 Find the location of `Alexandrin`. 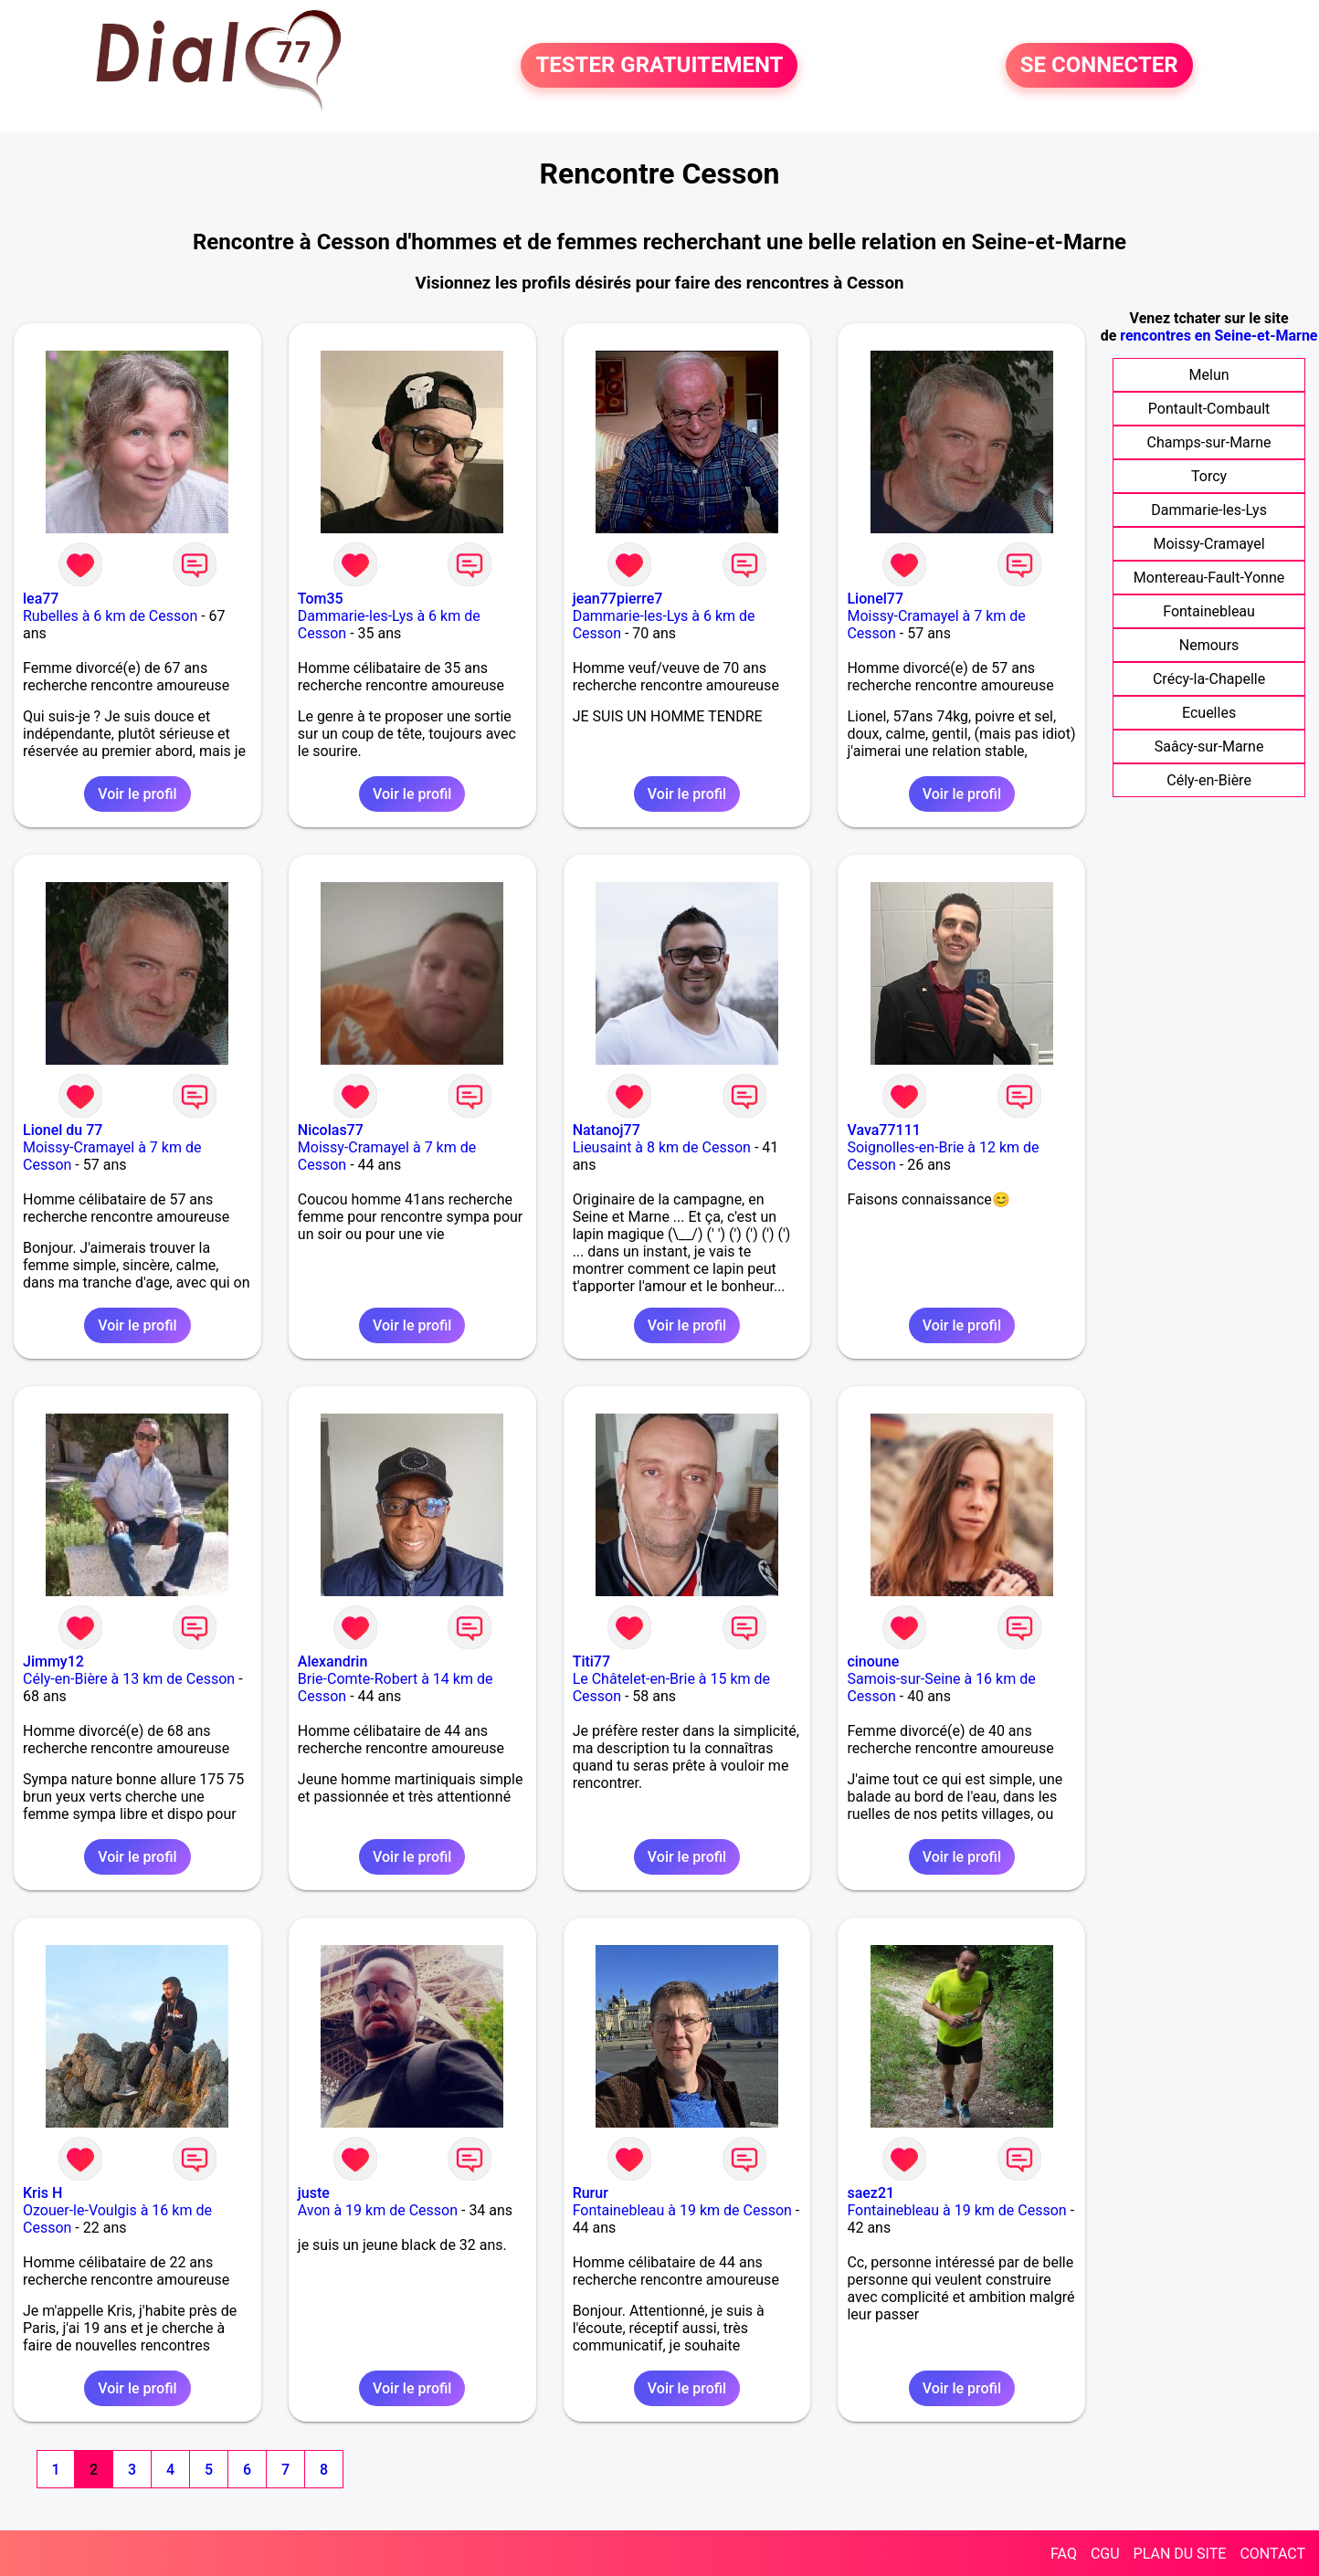

Alexandrin is located at coordinates (333, 1661).